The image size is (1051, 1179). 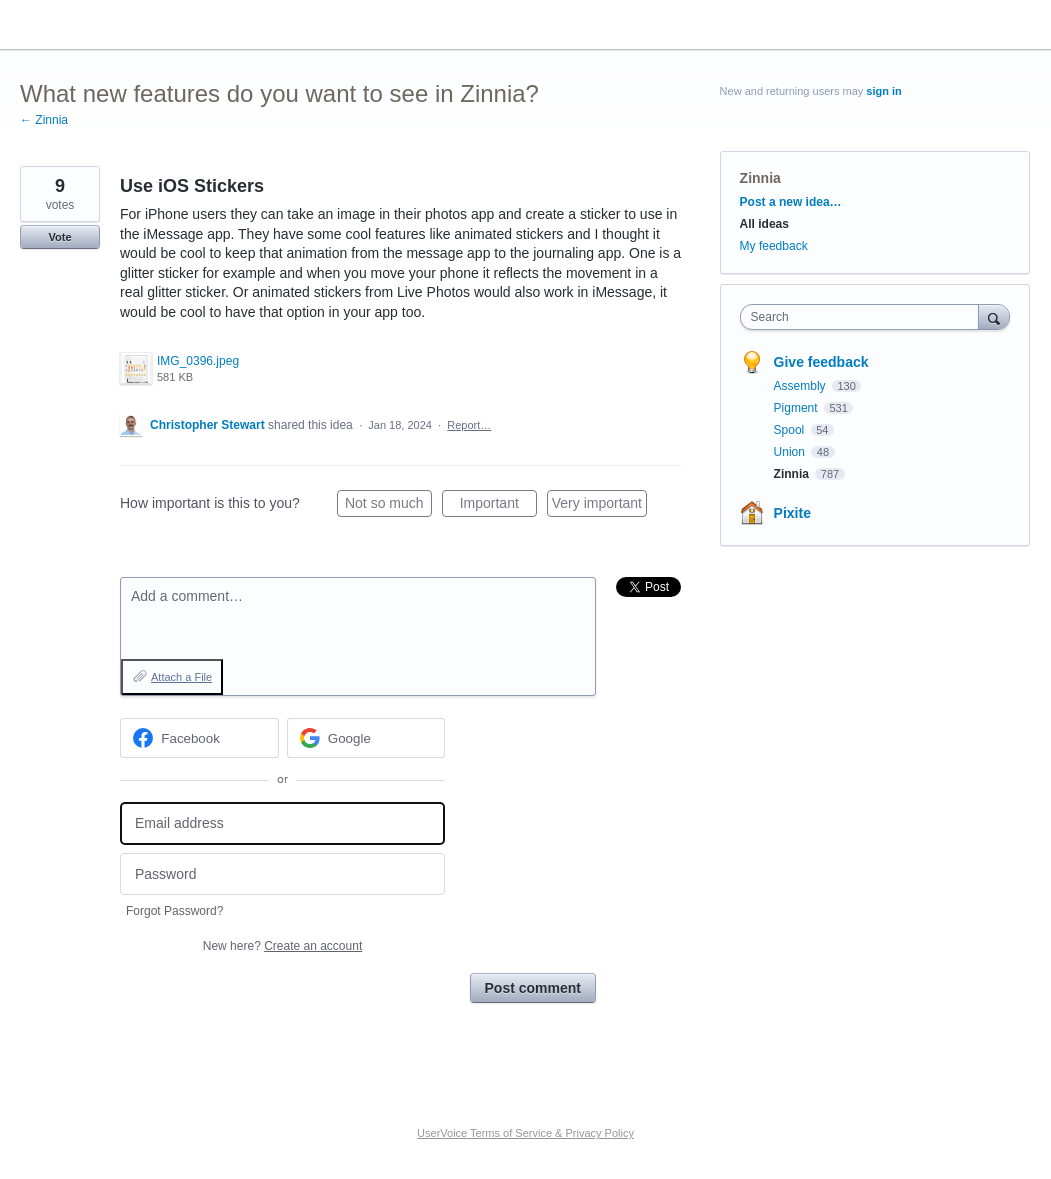 I want to click on Report…, so click(x=469, y=425).